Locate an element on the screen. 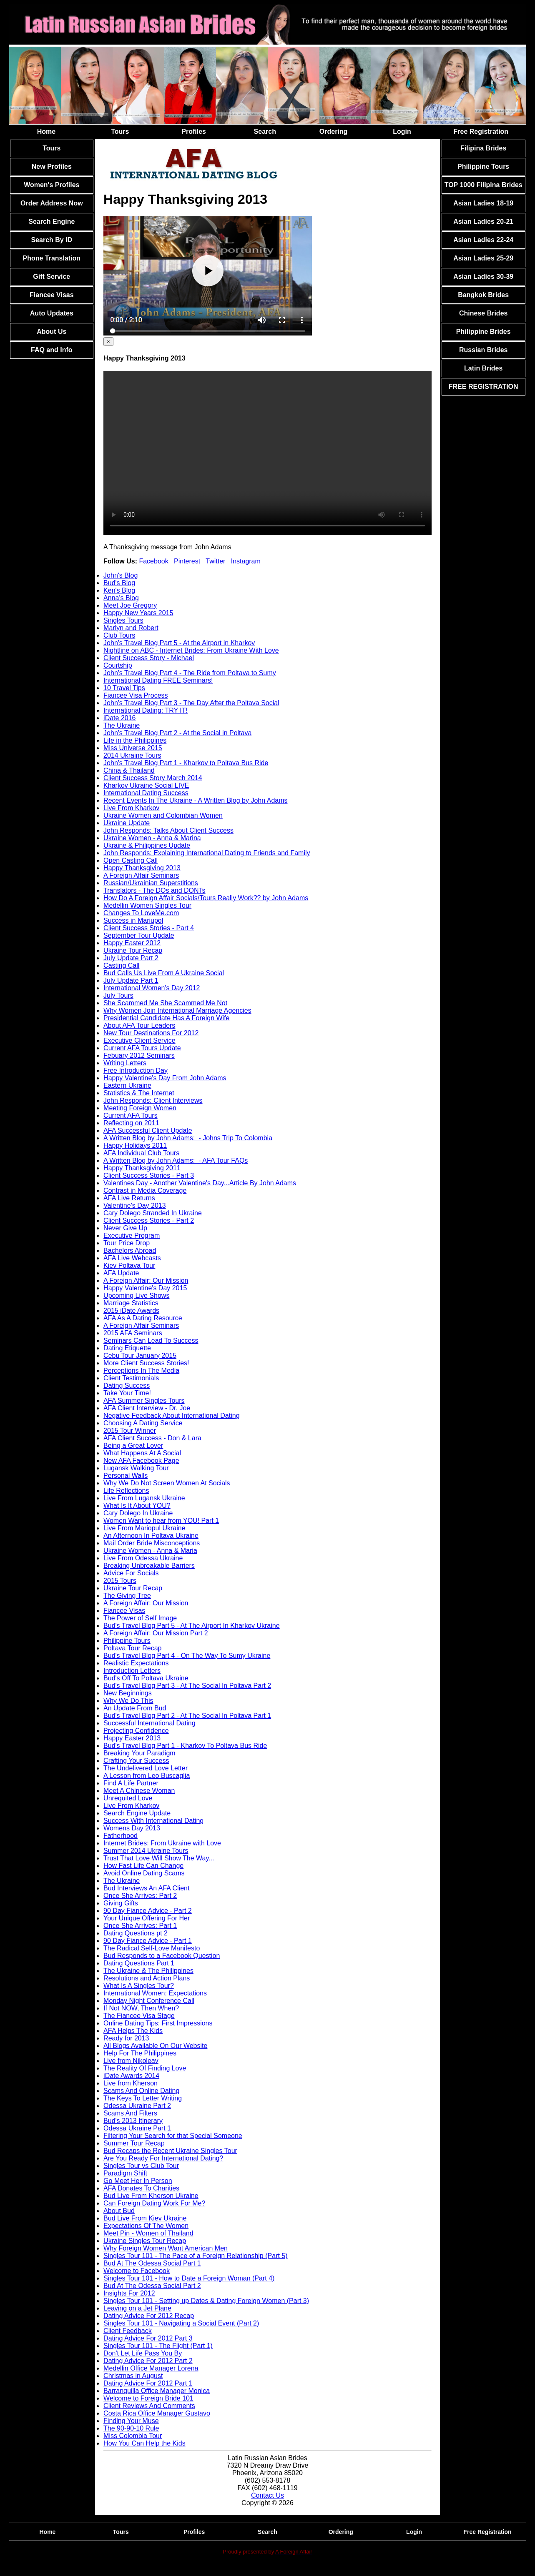 This screenshot has width=535, height=2576. Singles Tour 101 - Setting up Dates & Dating Foreign Women (Part 3) is located at coordinates (206, 2300).